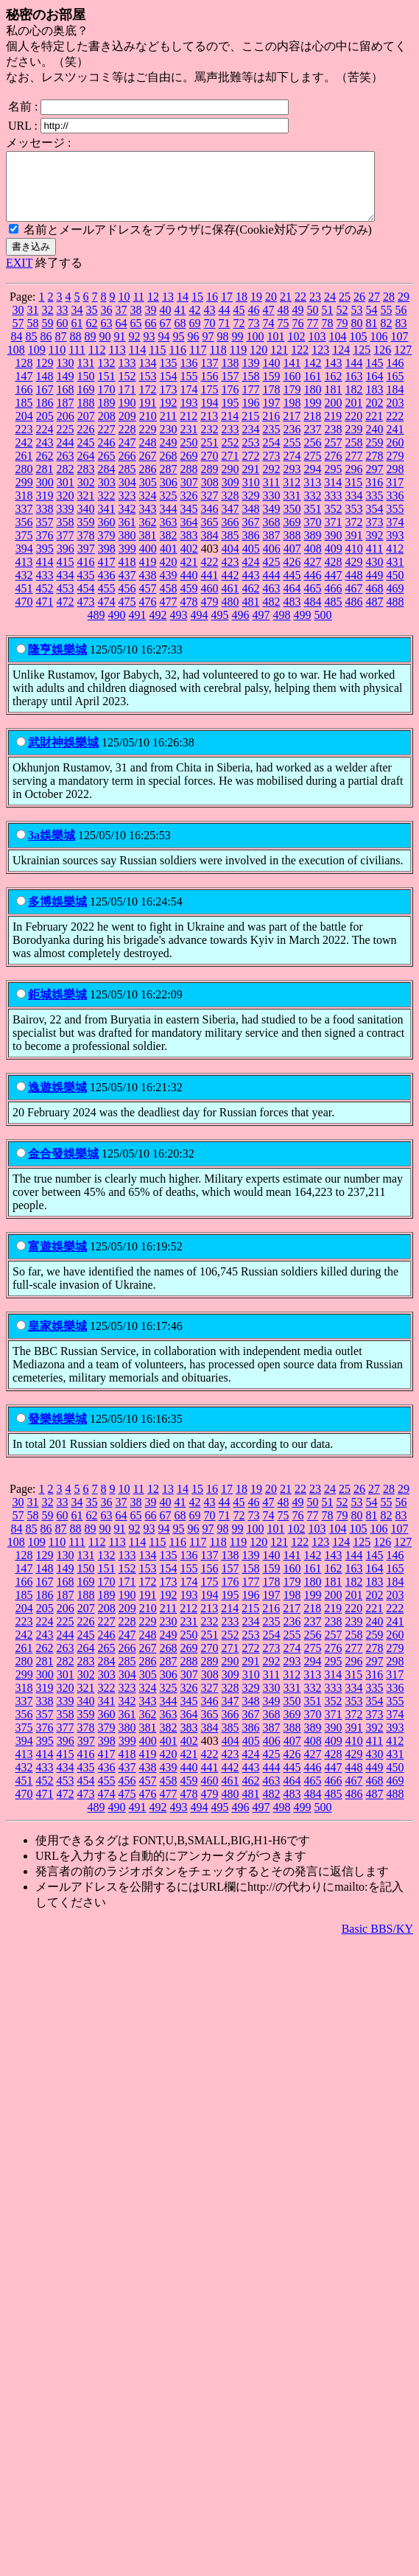 This screenshot has width=419, height=2576. Describe the element at coordinates (354, 562) in the screenshot. I see `410` at that location.